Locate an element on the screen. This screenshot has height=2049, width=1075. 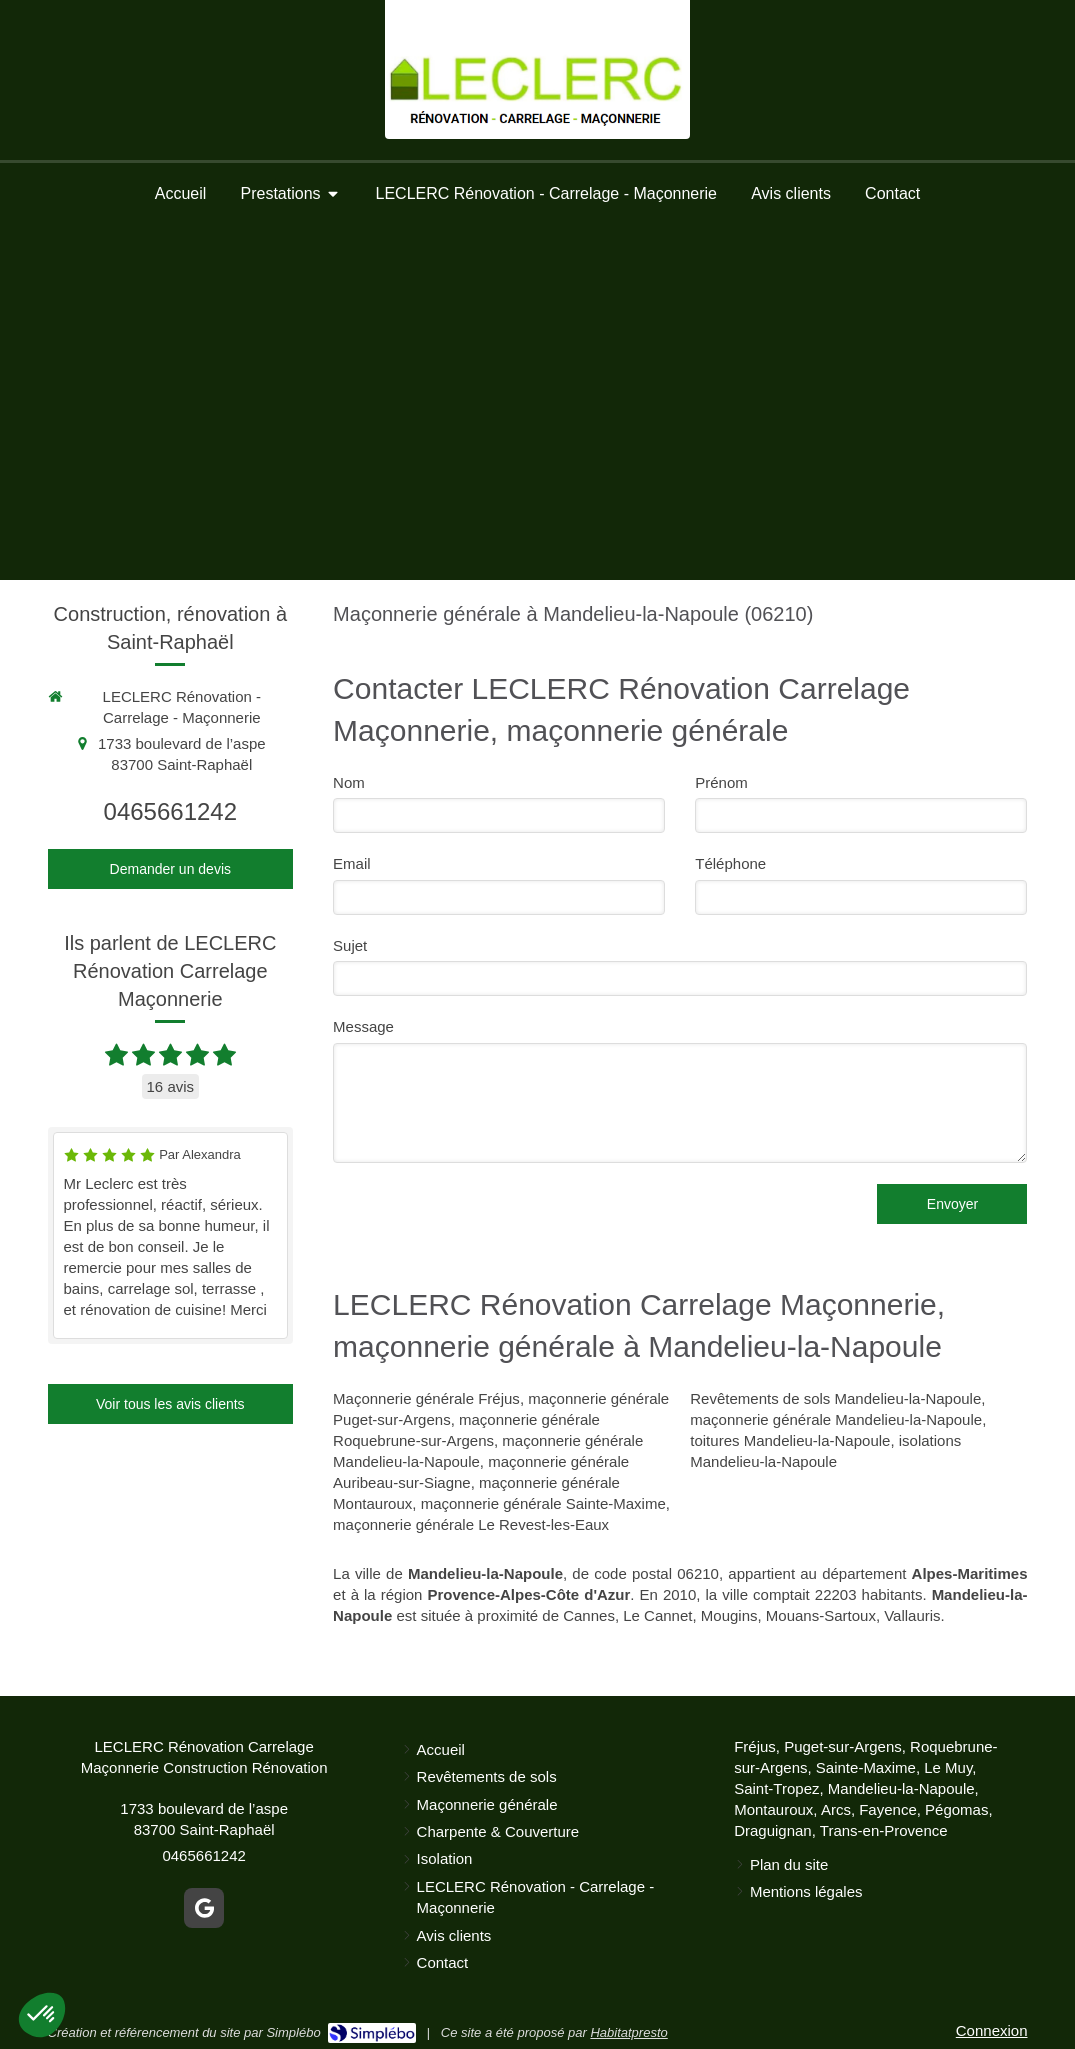
Nom is located at coordinates (349, 782).